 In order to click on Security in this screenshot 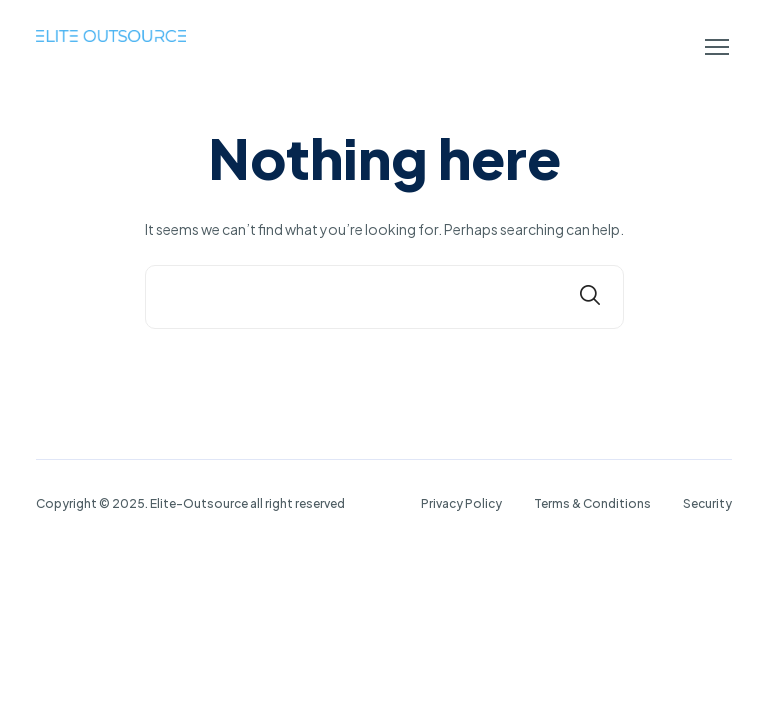, I will do `click(707, 503)`.